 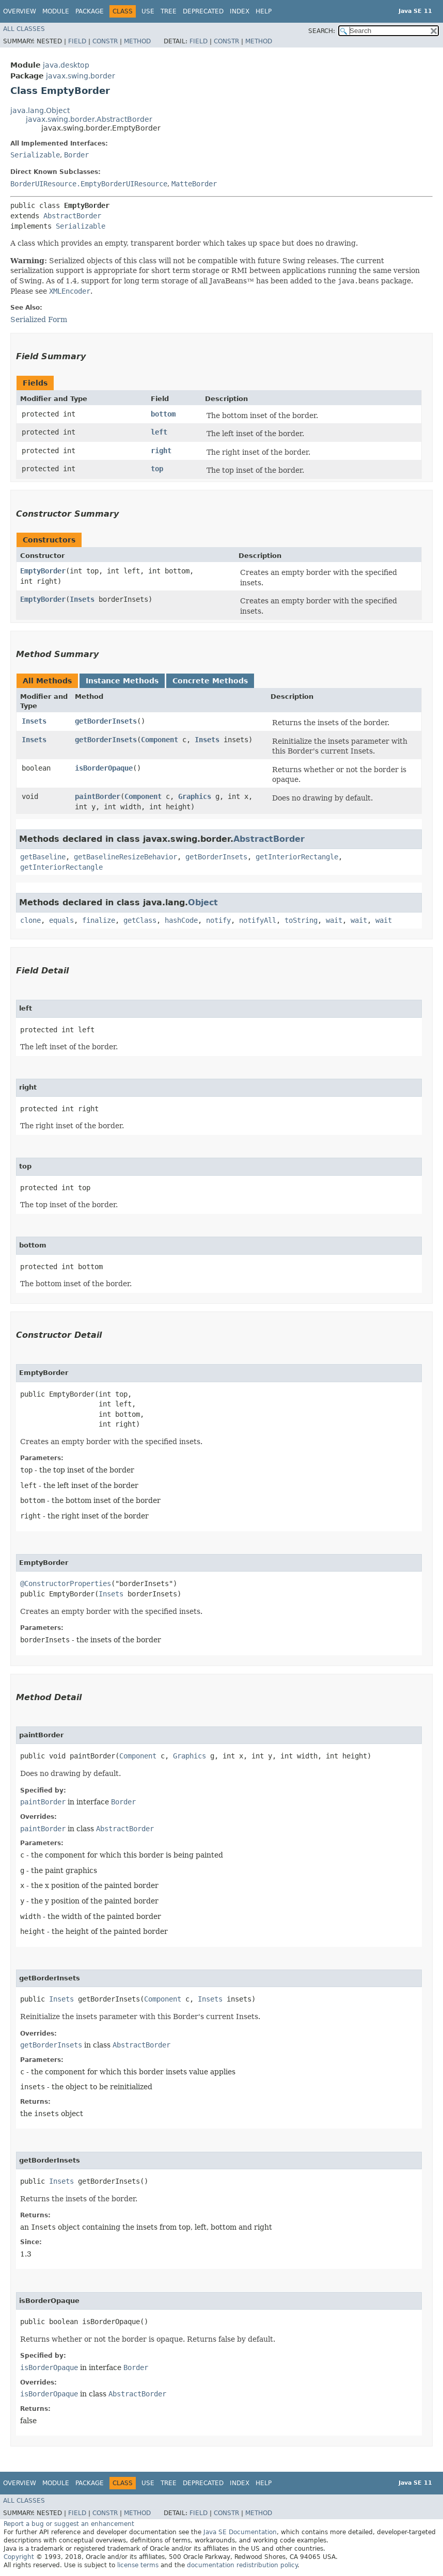 I want to click on finalize, so click(x=98, y=920).